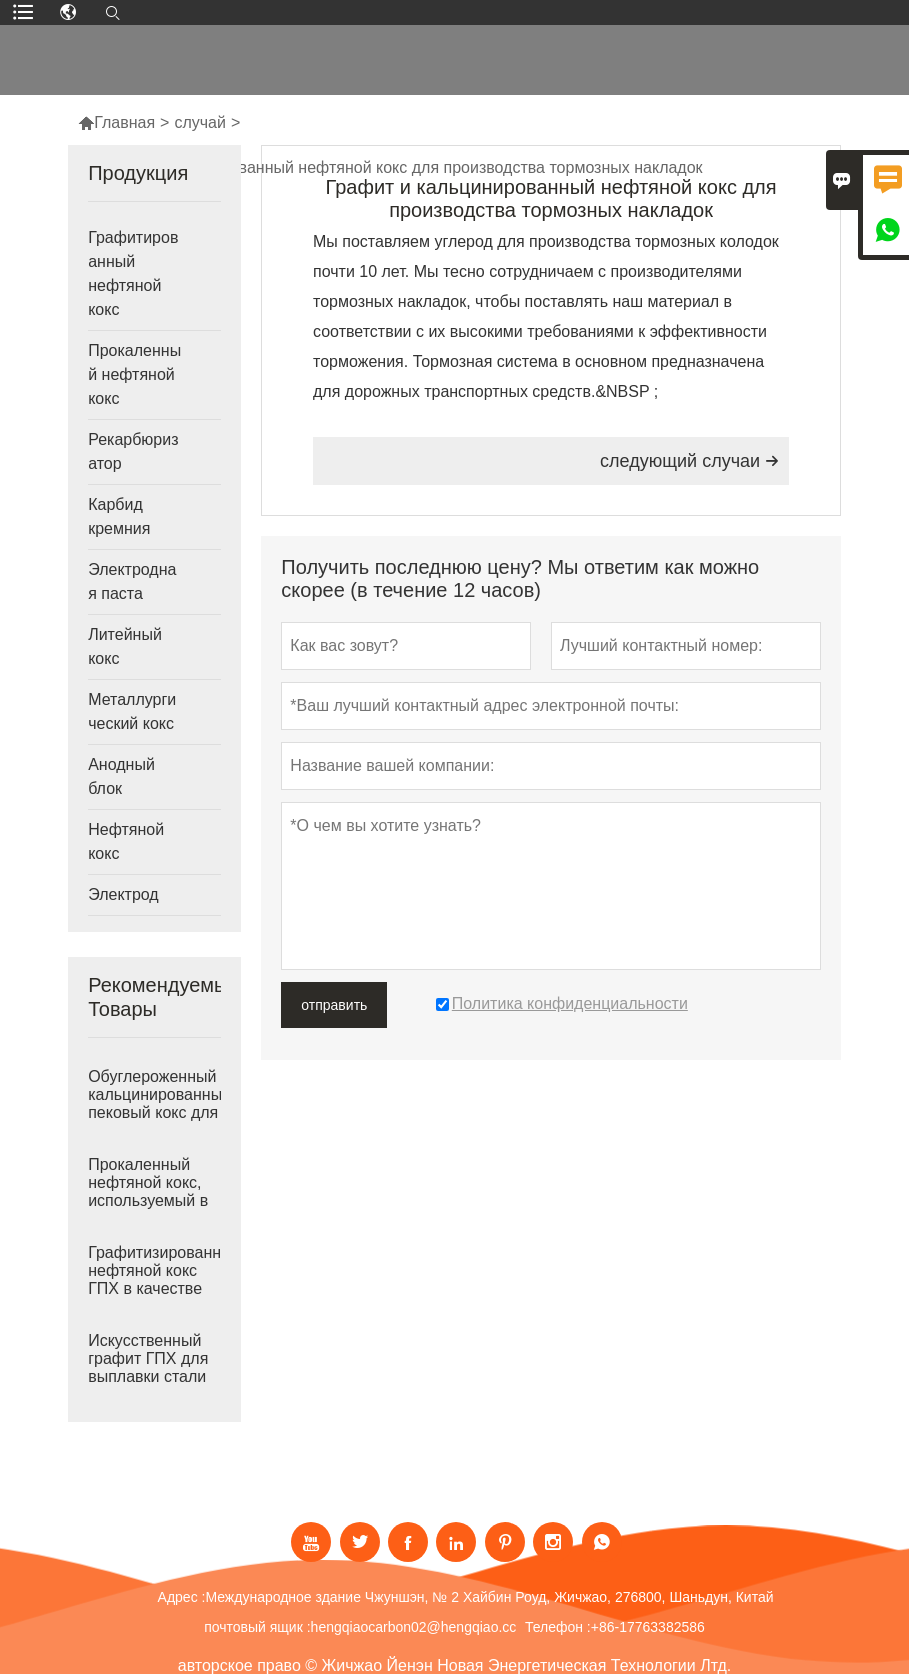  Describe the element at coordinates (123, 894) in the screenshot. I see `Электрод` at that location.